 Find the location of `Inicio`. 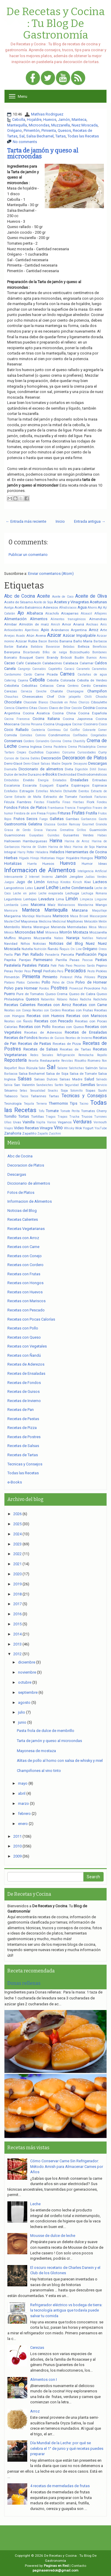

Inicio is located at coordinates (60, 521).